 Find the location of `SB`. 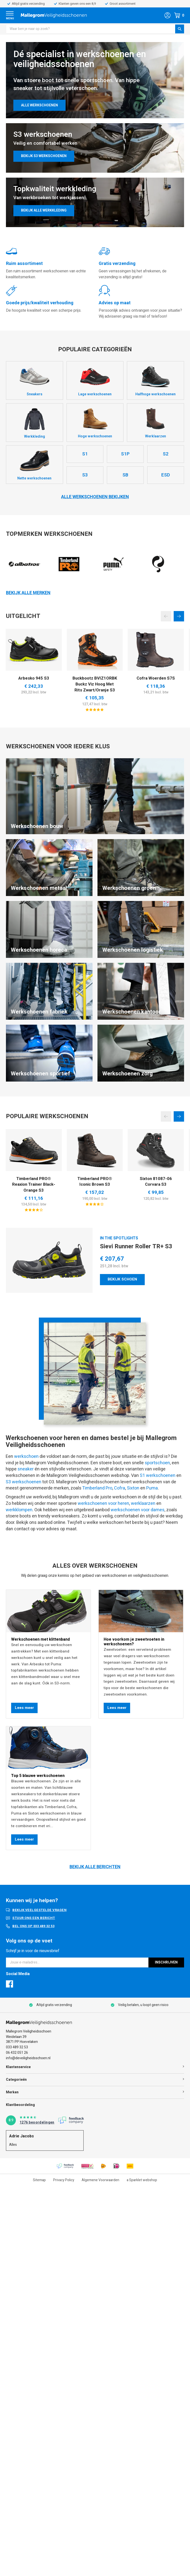

SB is located at coordinates (125, 477).